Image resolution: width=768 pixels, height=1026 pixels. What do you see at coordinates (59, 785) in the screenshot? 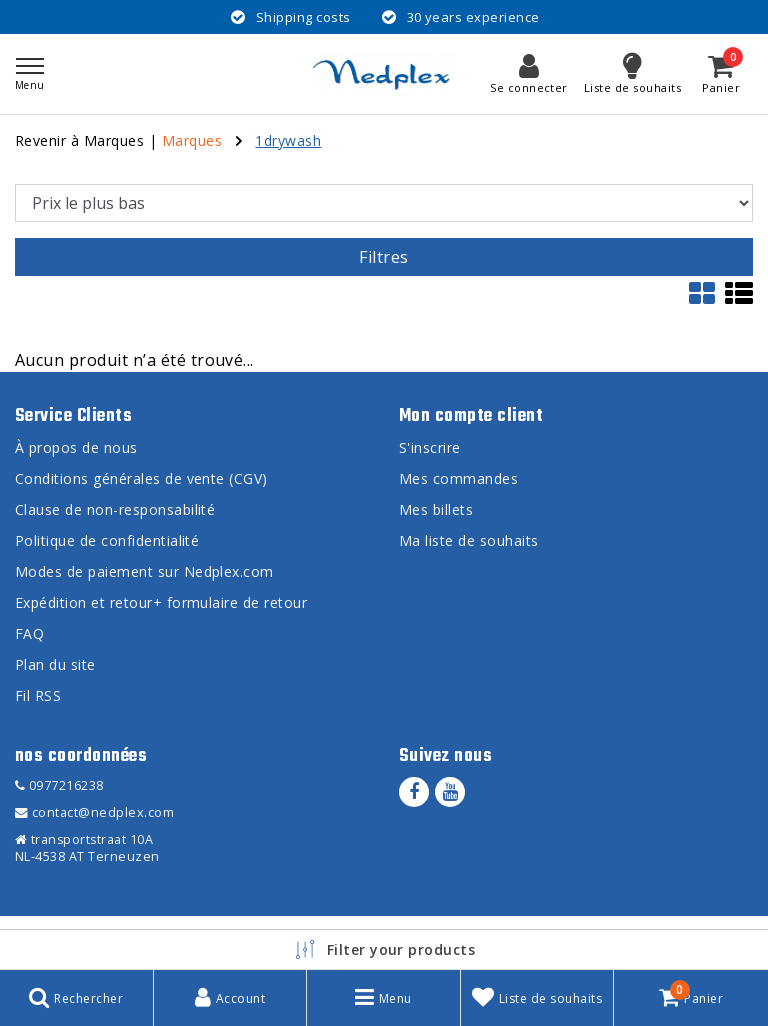
I see `0977216238` at bounding box center [59, 785].